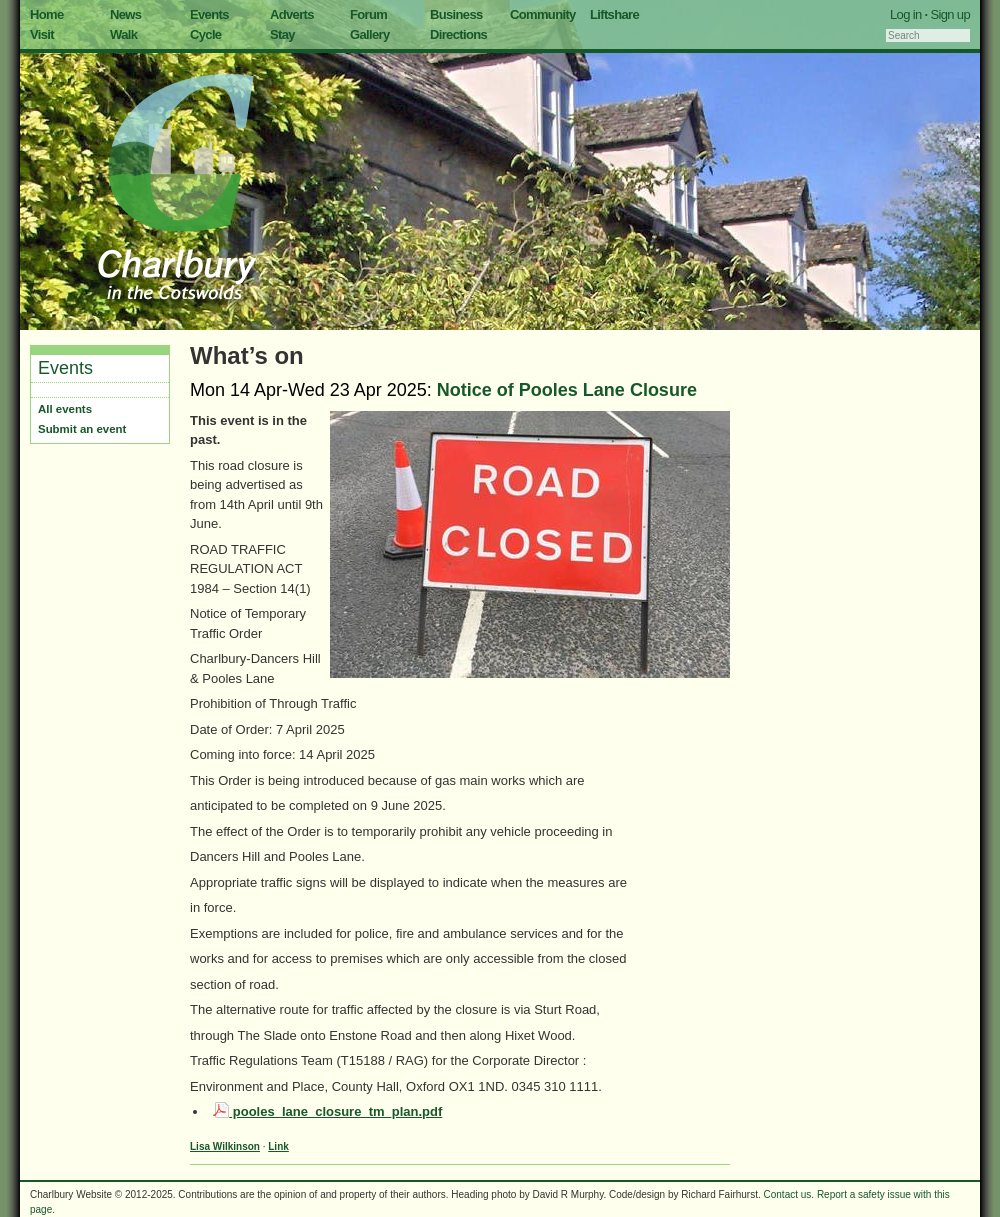 The image size is (1000, 1217). Describe the element at coordinates (209, 14) in the screenshot. I see `Events` at that location.